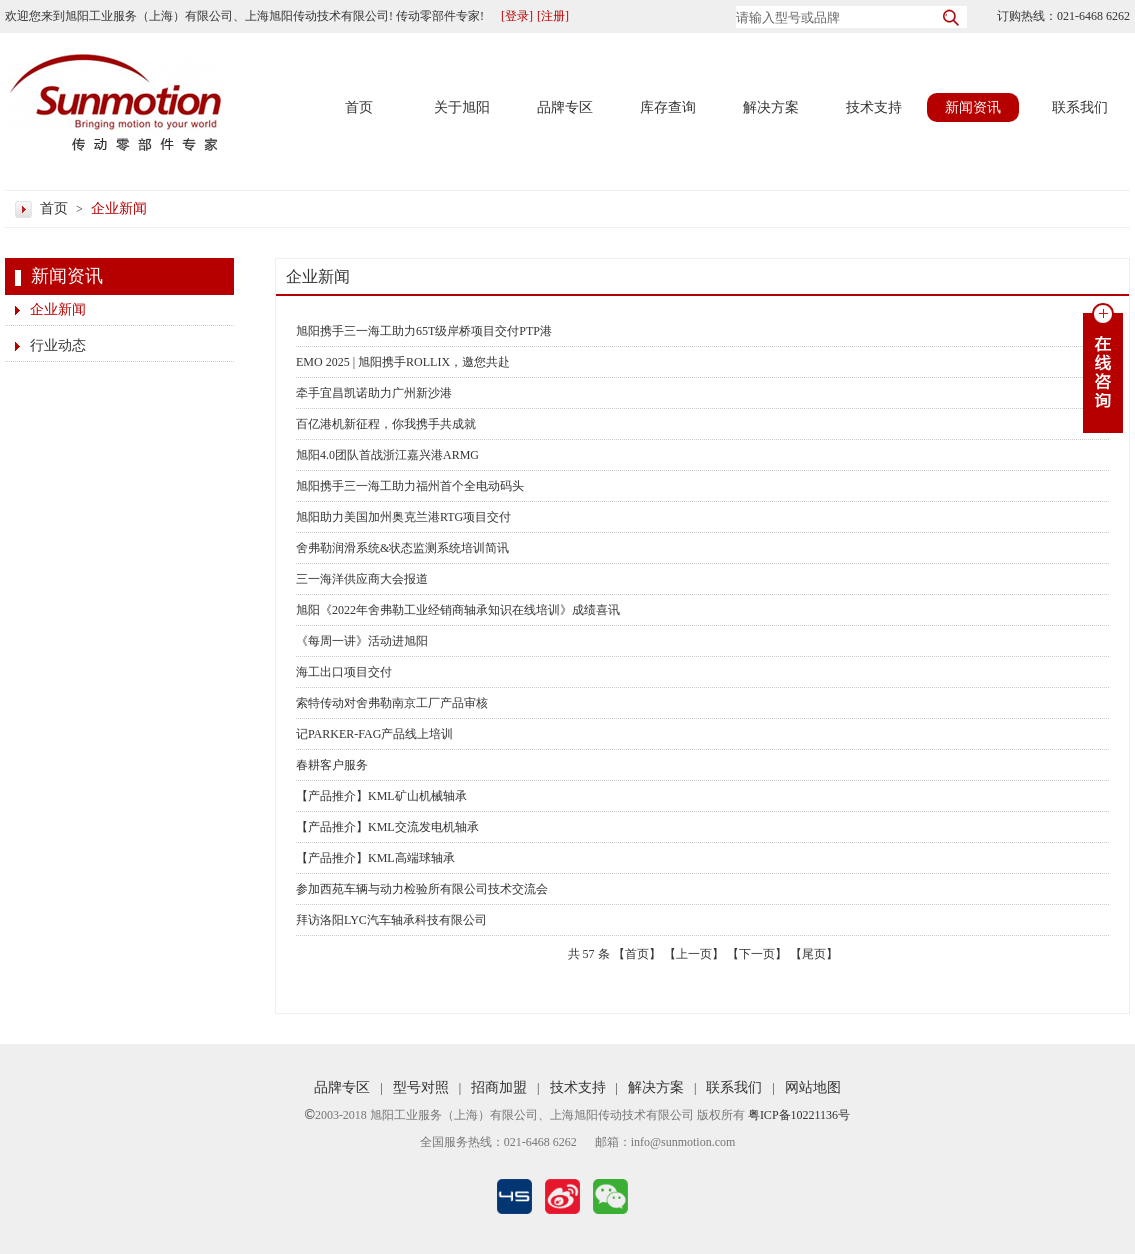  Describe the element at coordinates (421, 1087) in the screenshot. I see `型号对照` at that location.